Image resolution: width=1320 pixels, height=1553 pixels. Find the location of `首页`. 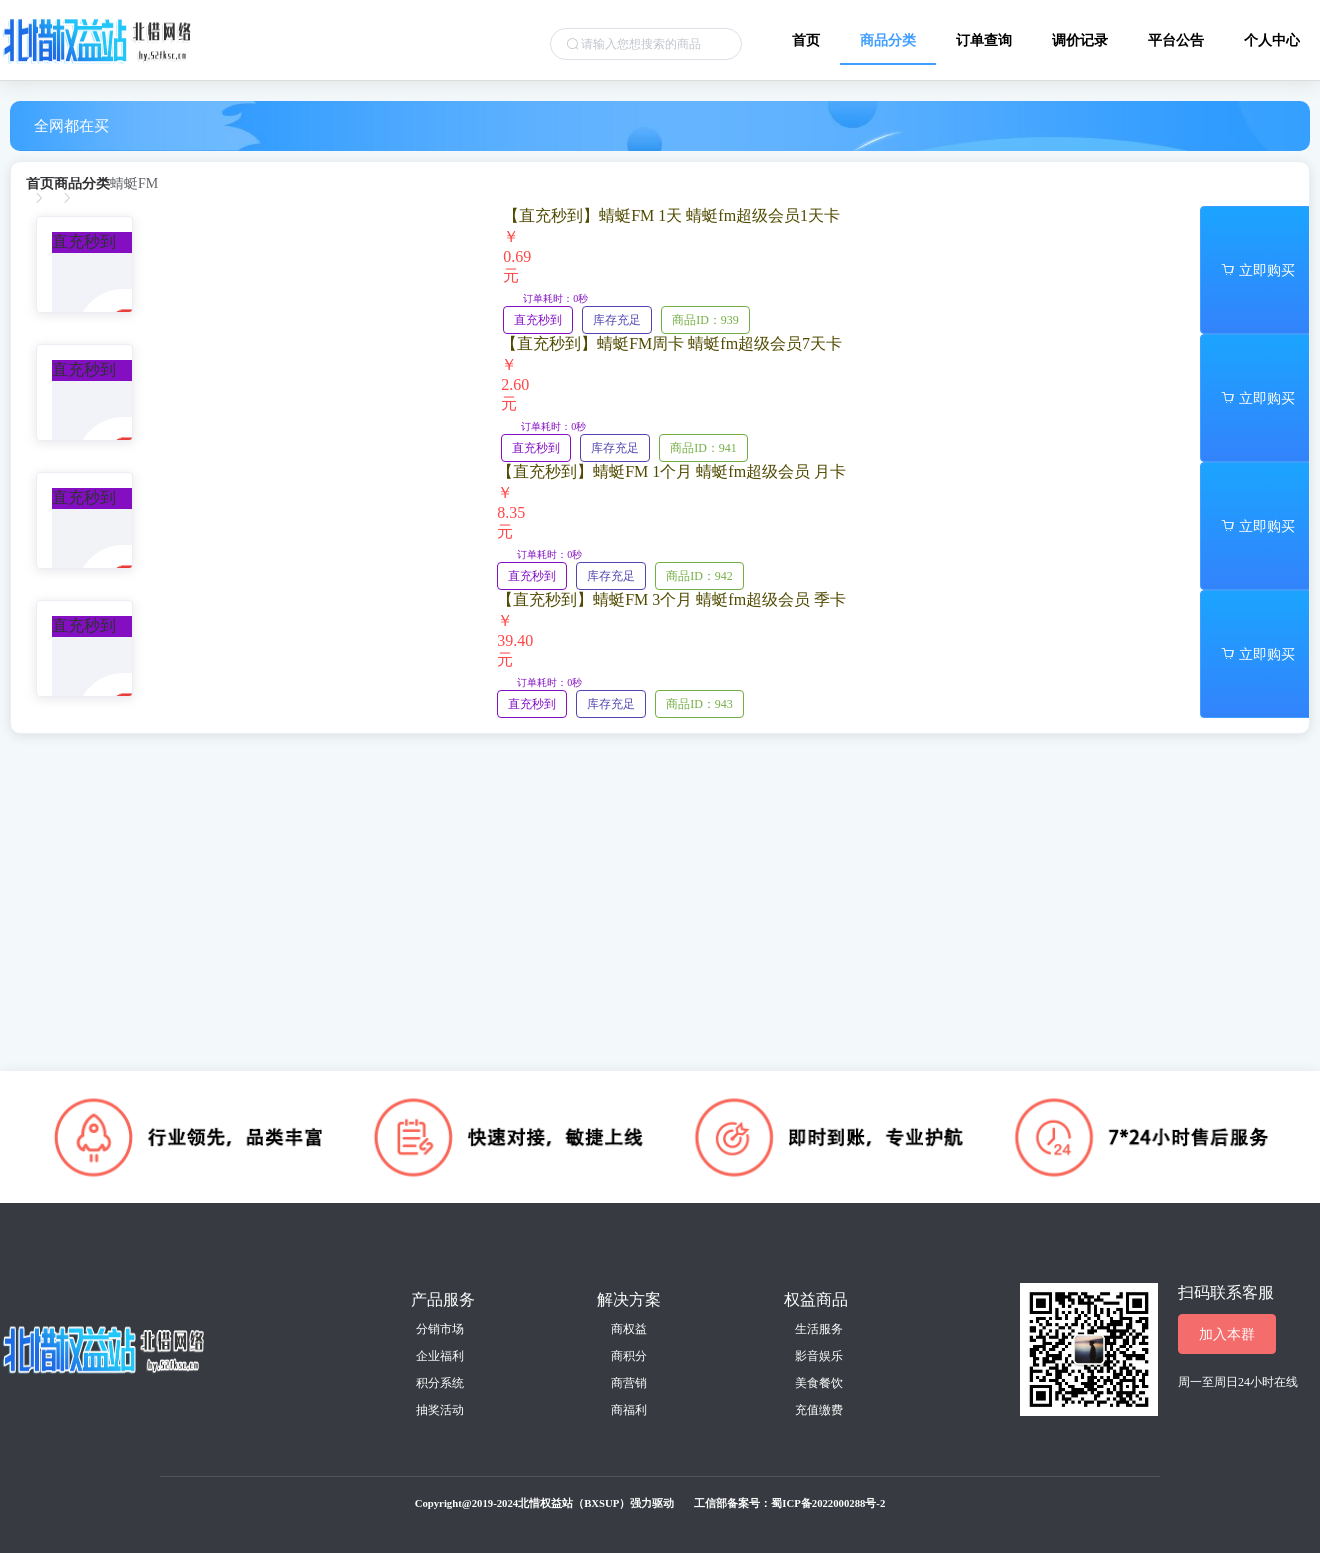

首页 is located at coordinates (806, 40).